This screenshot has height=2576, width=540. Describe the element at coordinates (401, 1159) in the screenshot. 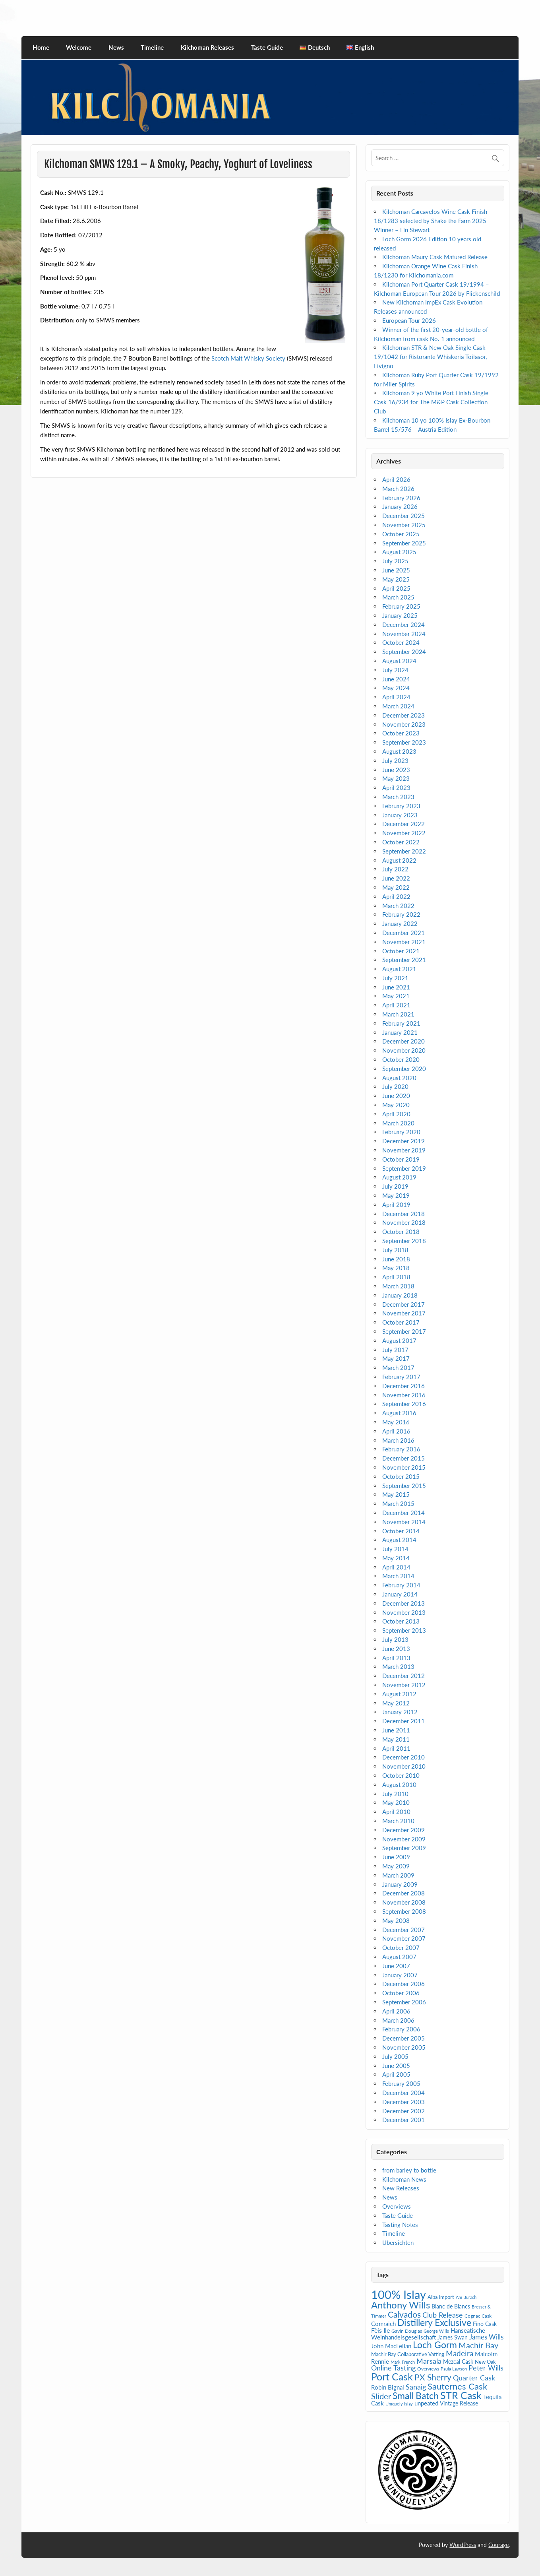

I see `October 2019` at that location.